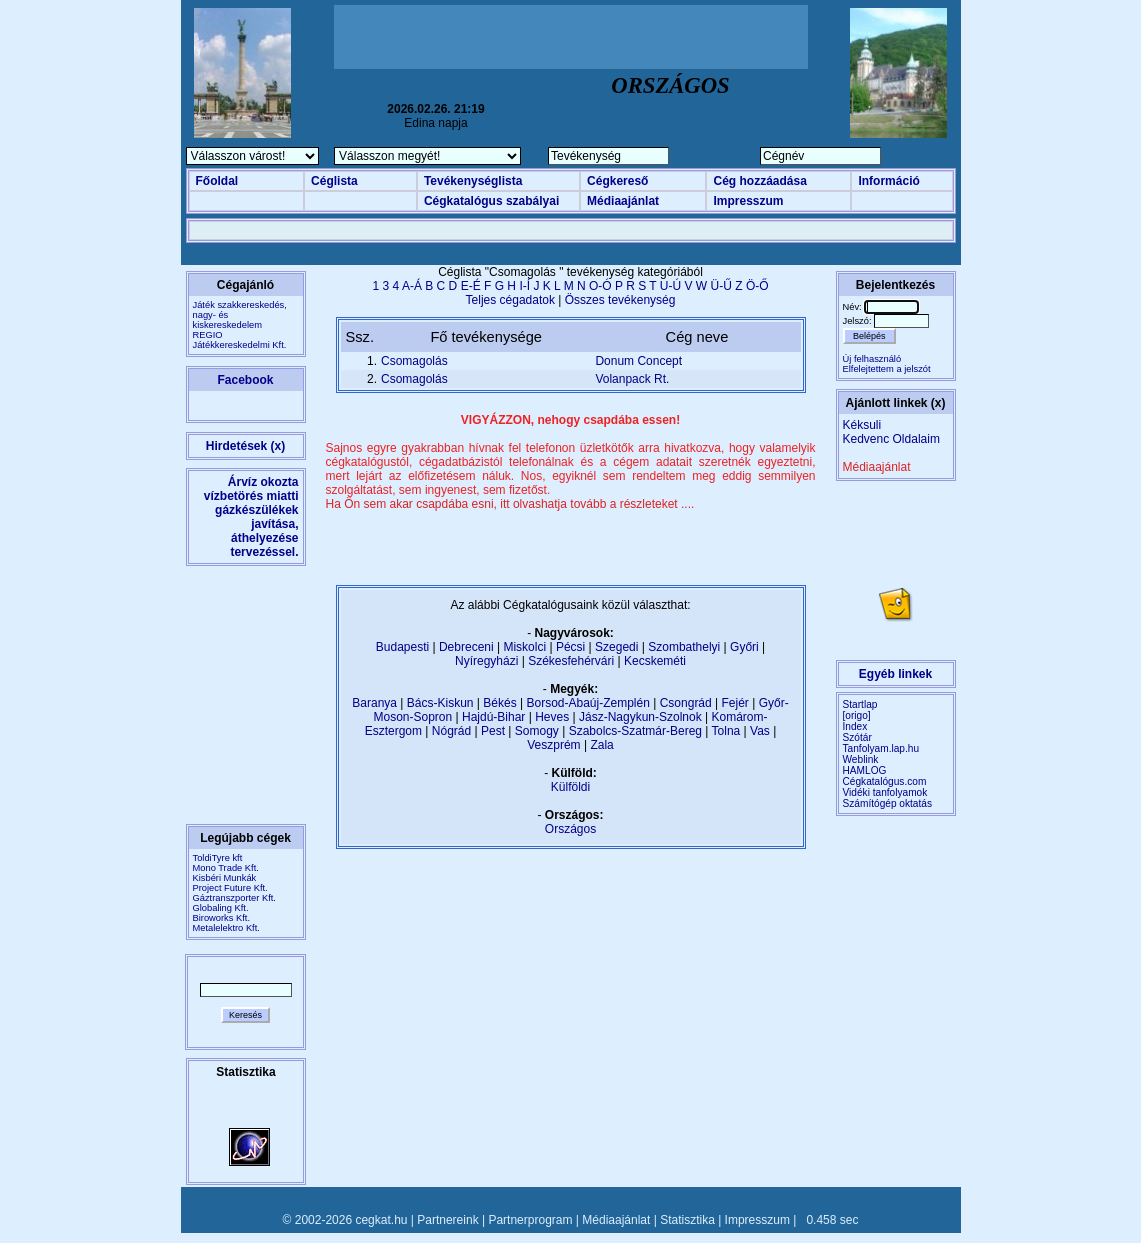 The height and width of the screenshot is (1243, 1141). I want to click on Vidéki tanfolyamok, so click(885, 792).